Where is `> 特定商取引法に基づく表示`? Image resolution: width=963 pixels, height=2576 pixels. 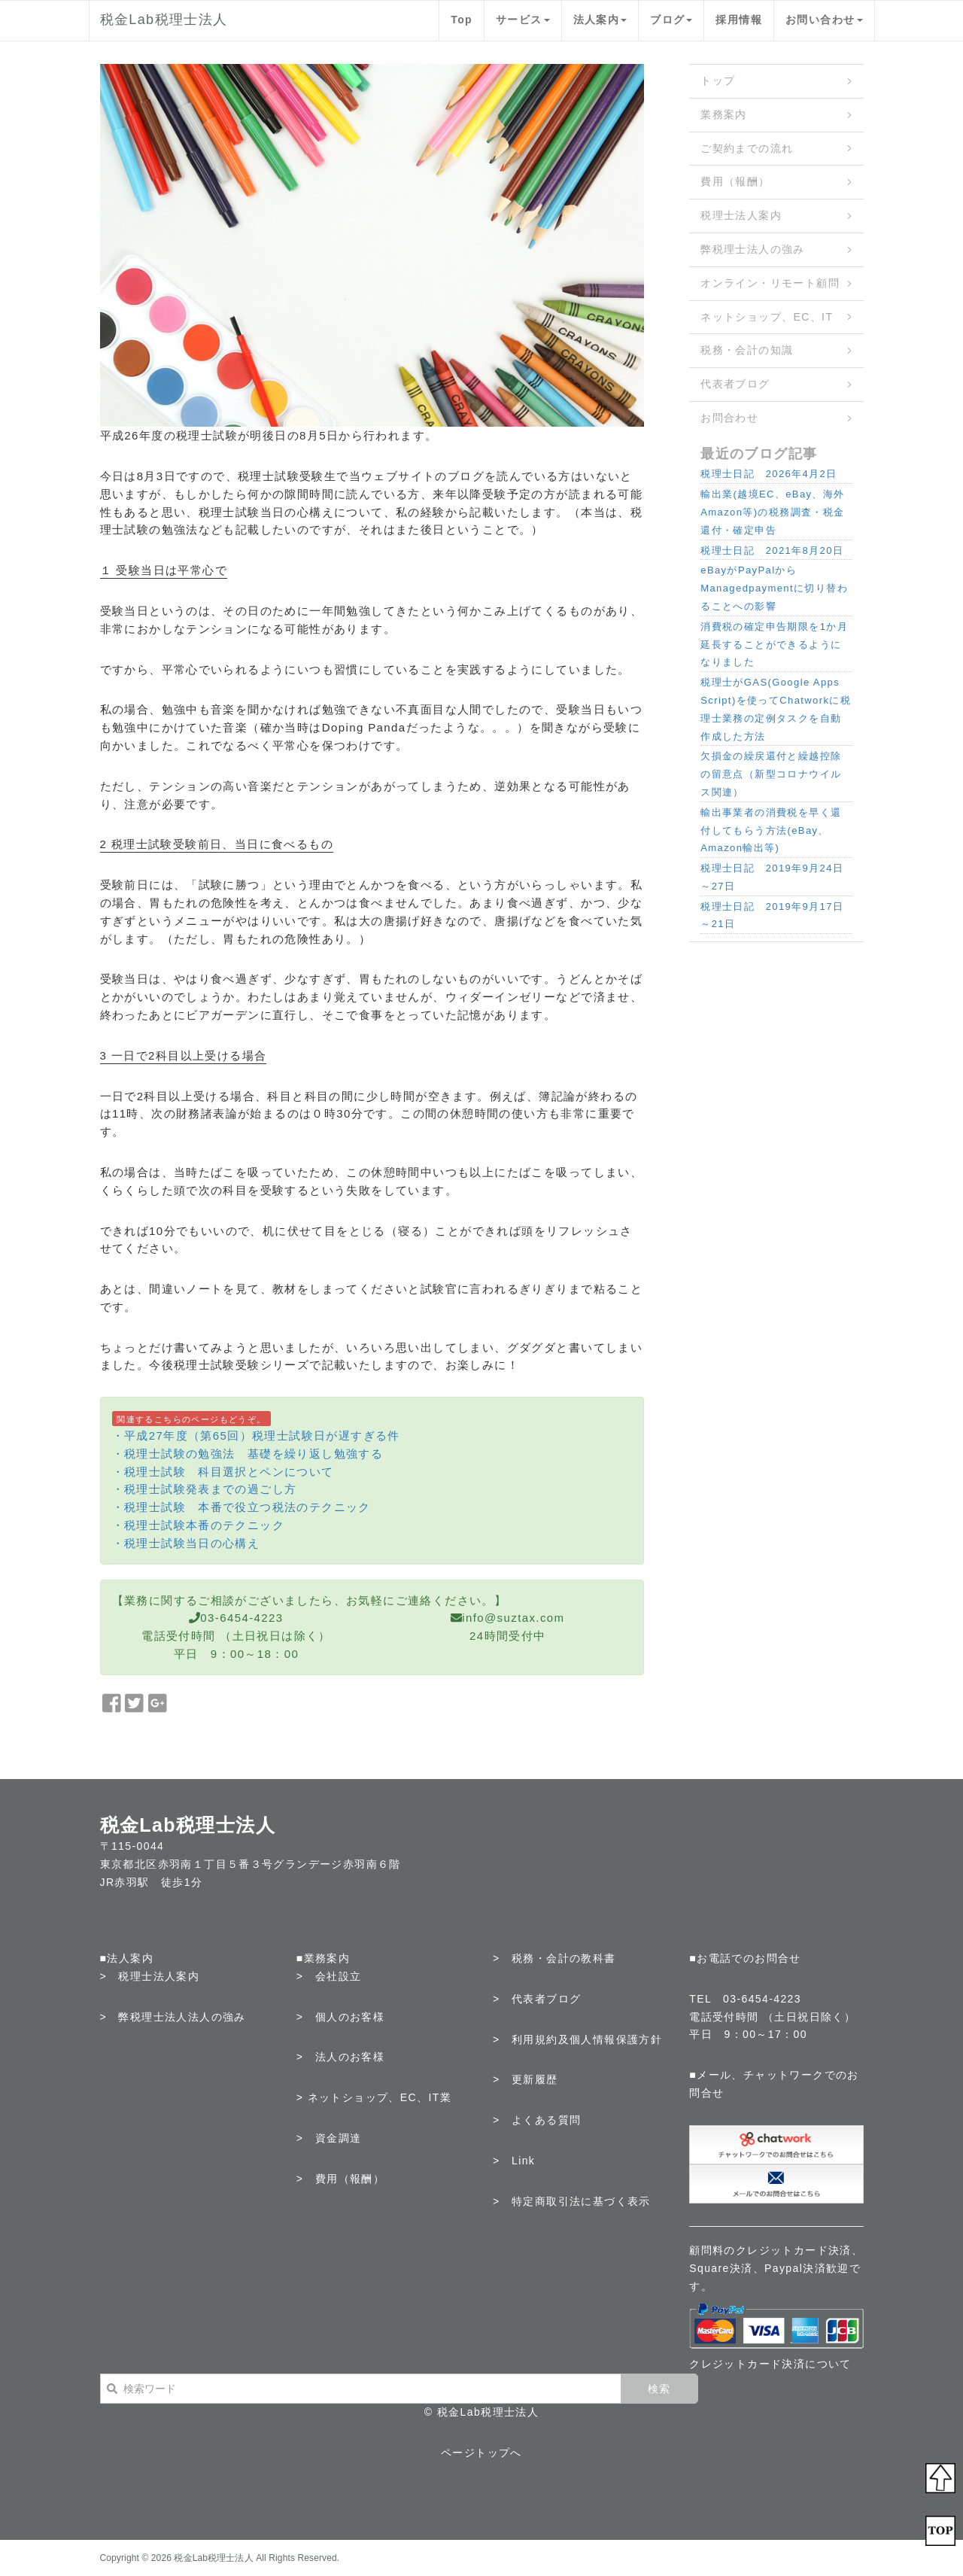
> 特定商取引法に基づく表示 is located at coordinates (572, 2201).